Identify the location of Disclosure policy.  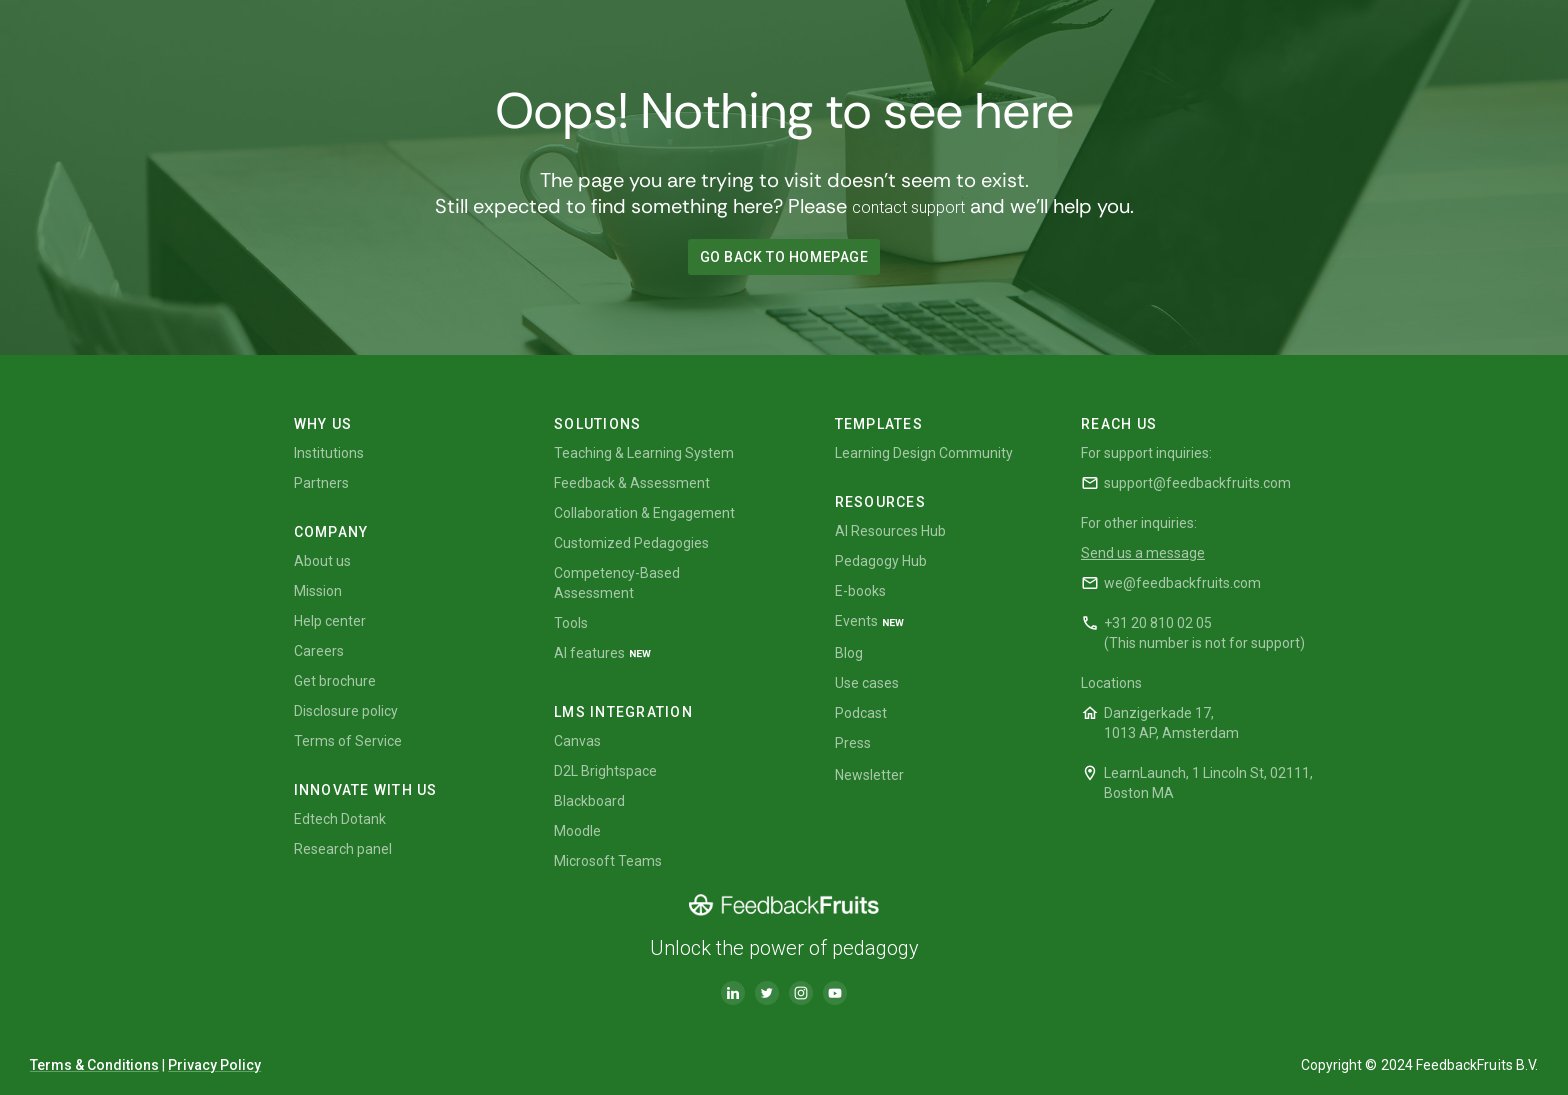
(346, 711).